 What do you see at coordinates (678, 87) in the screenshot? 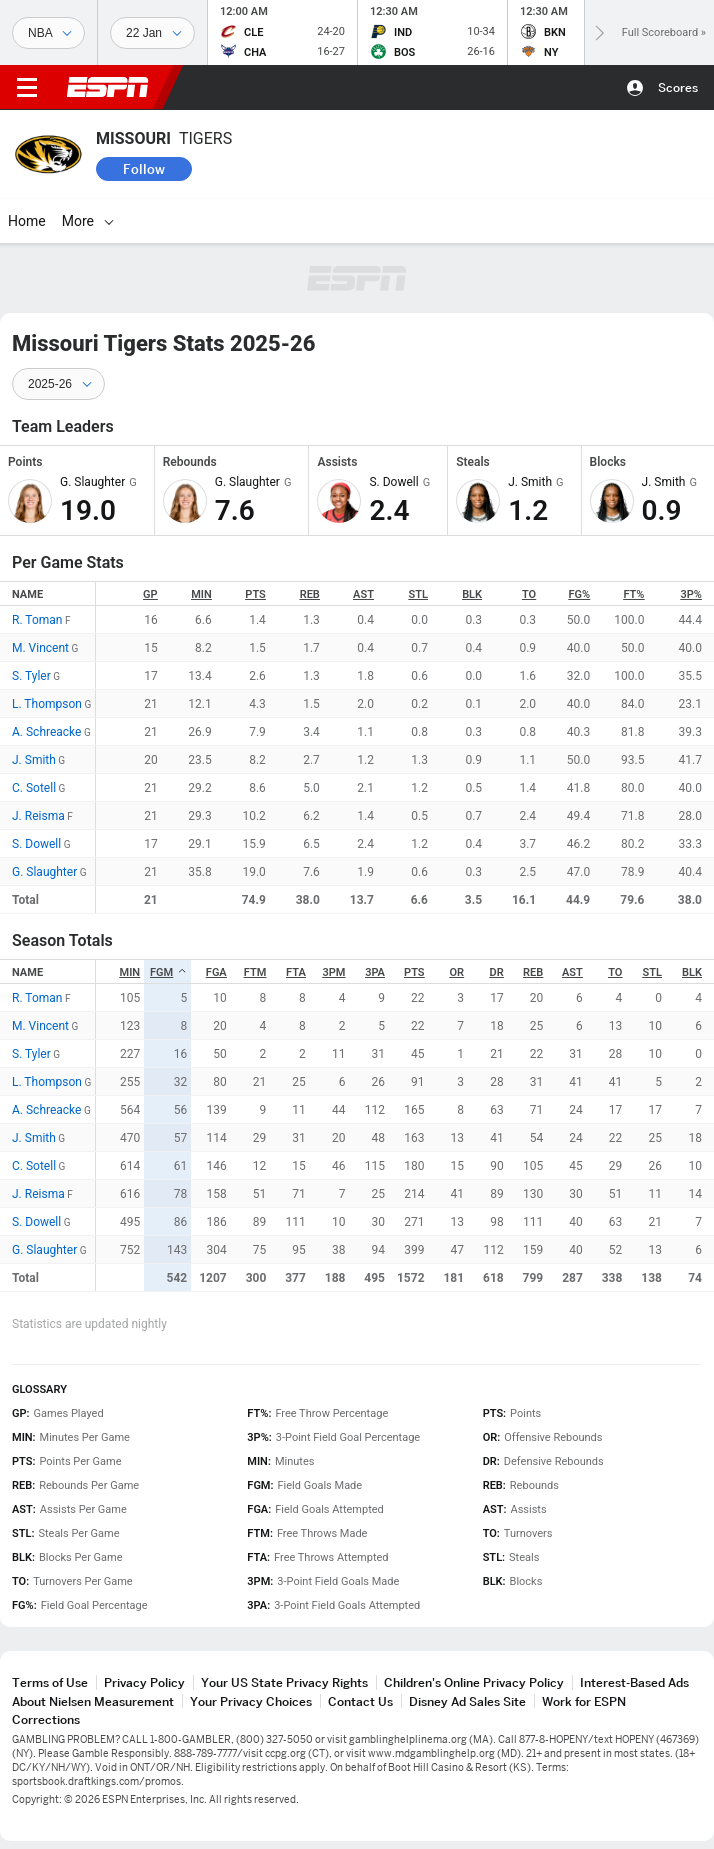
I see `Scores` at bounding box center [678, 87].